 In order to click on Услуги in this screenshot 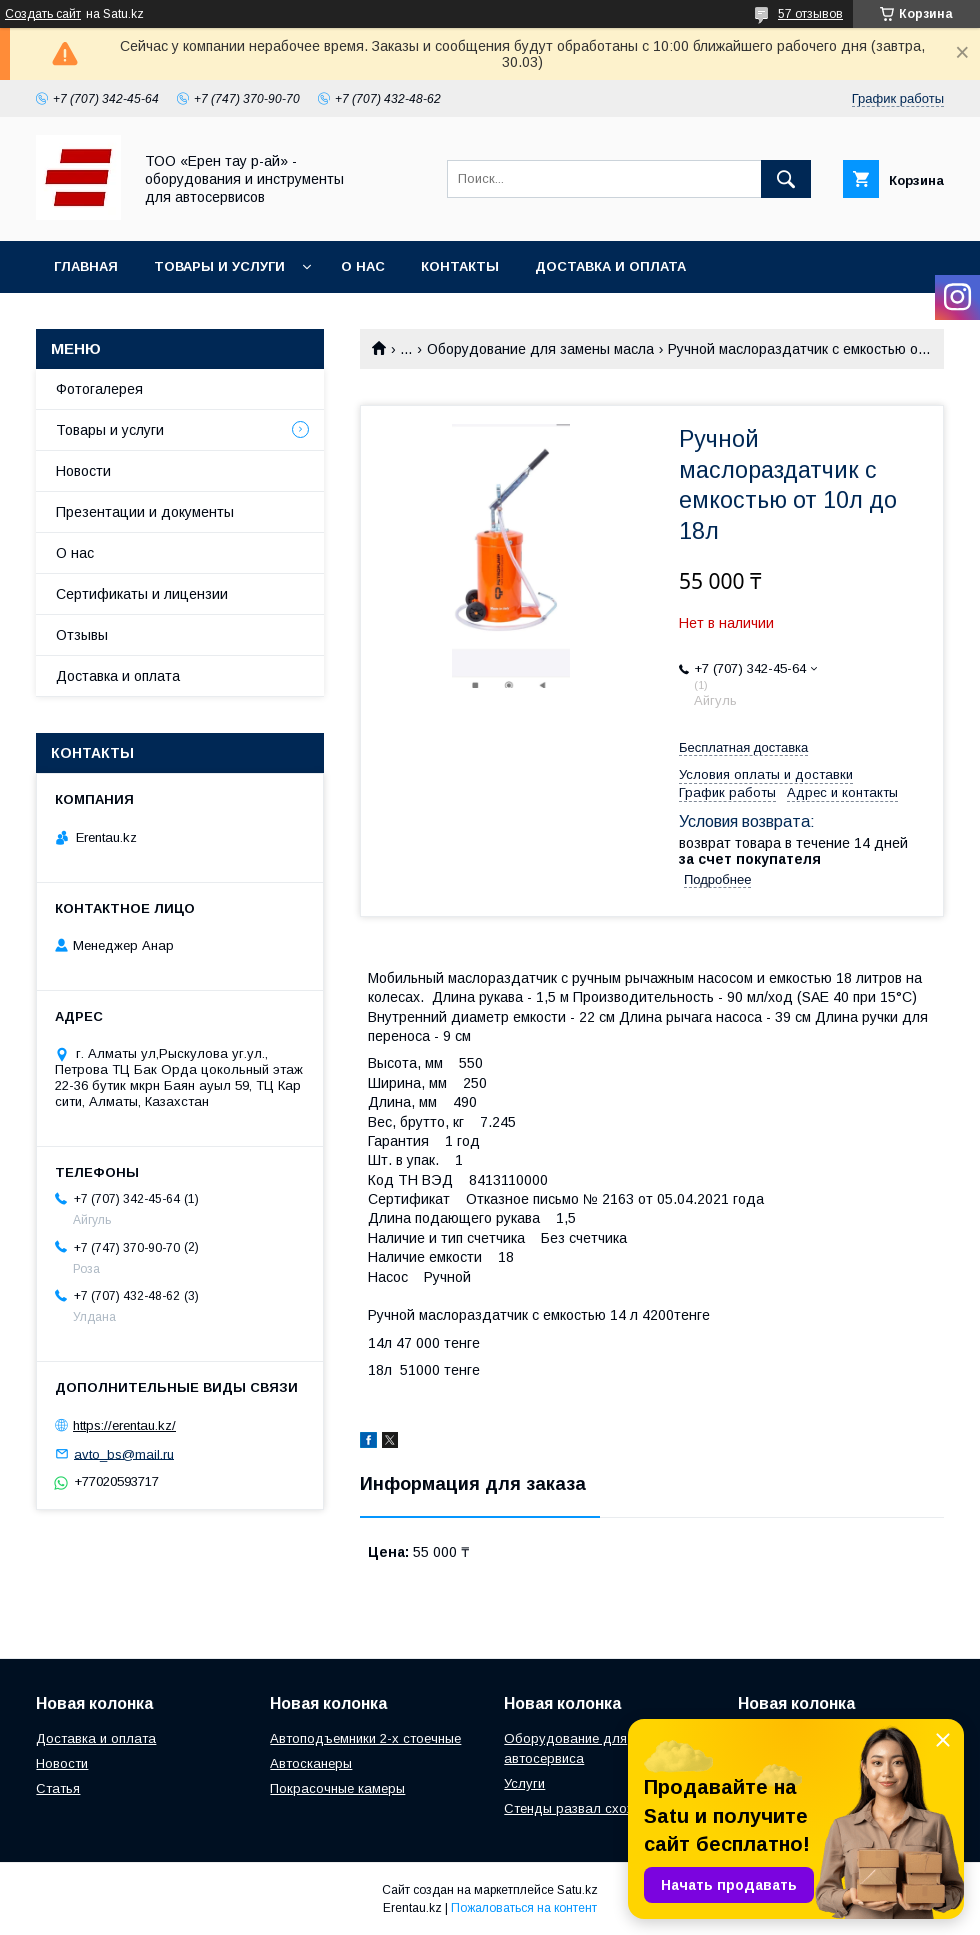, I will do `click(524, 1783)`.